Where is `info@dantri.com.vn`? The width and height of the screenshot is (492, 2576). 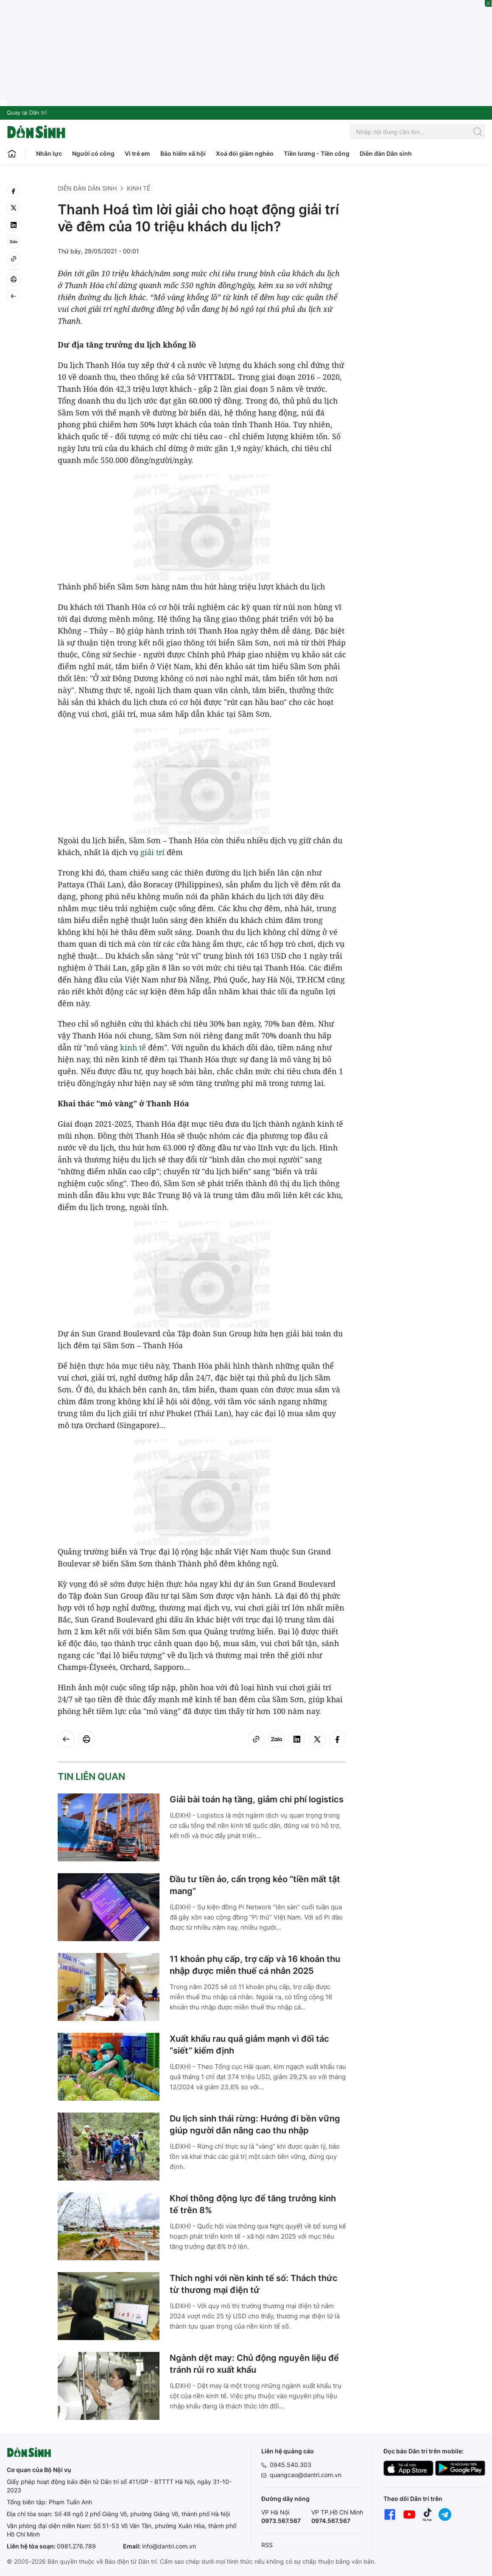
info@dantri.com.vn is located at coordinates (169, 2546).